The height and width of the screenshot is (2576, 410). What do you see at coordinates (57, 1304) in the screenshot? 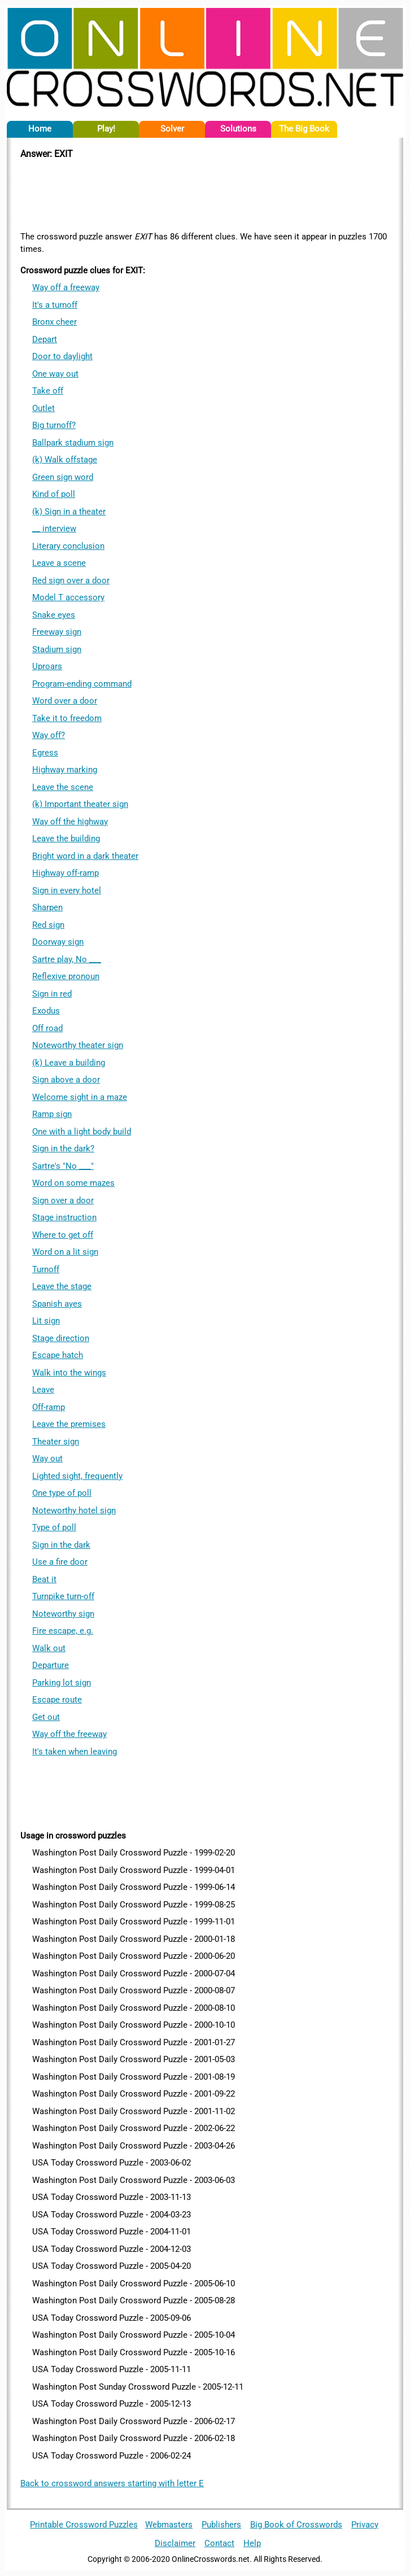
I see `Spanish ayes` at bounding box center [57, 1304].